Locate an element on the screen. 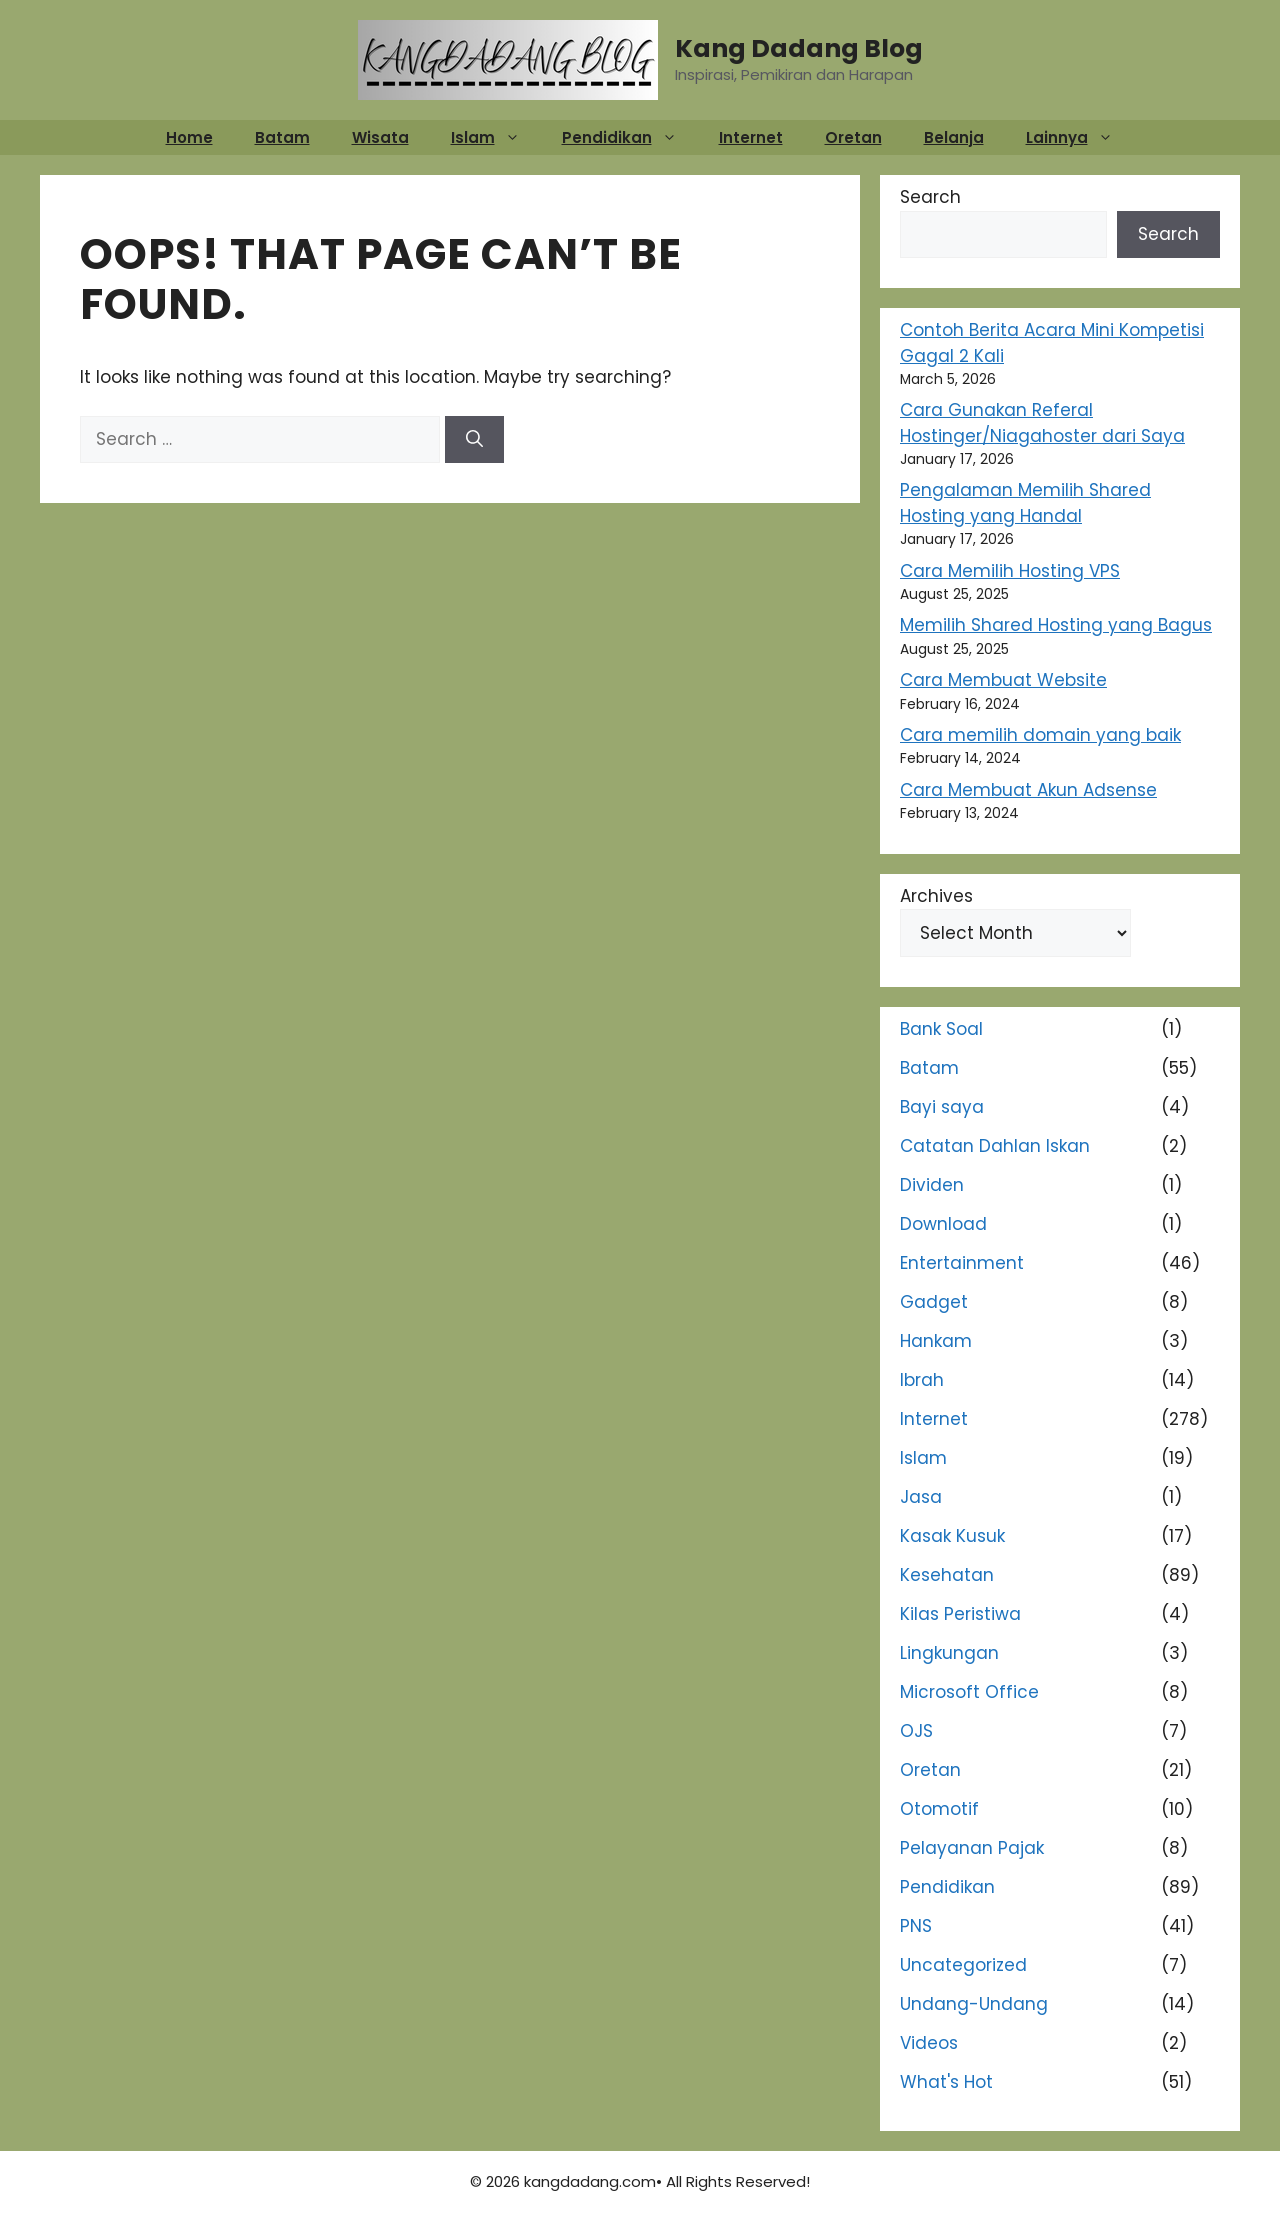 This screenshot has height=2213, width=1280. Cara Gunakan Referal Hostinger/Niagahoster dari Saya is located at coordinates (1042, 423).